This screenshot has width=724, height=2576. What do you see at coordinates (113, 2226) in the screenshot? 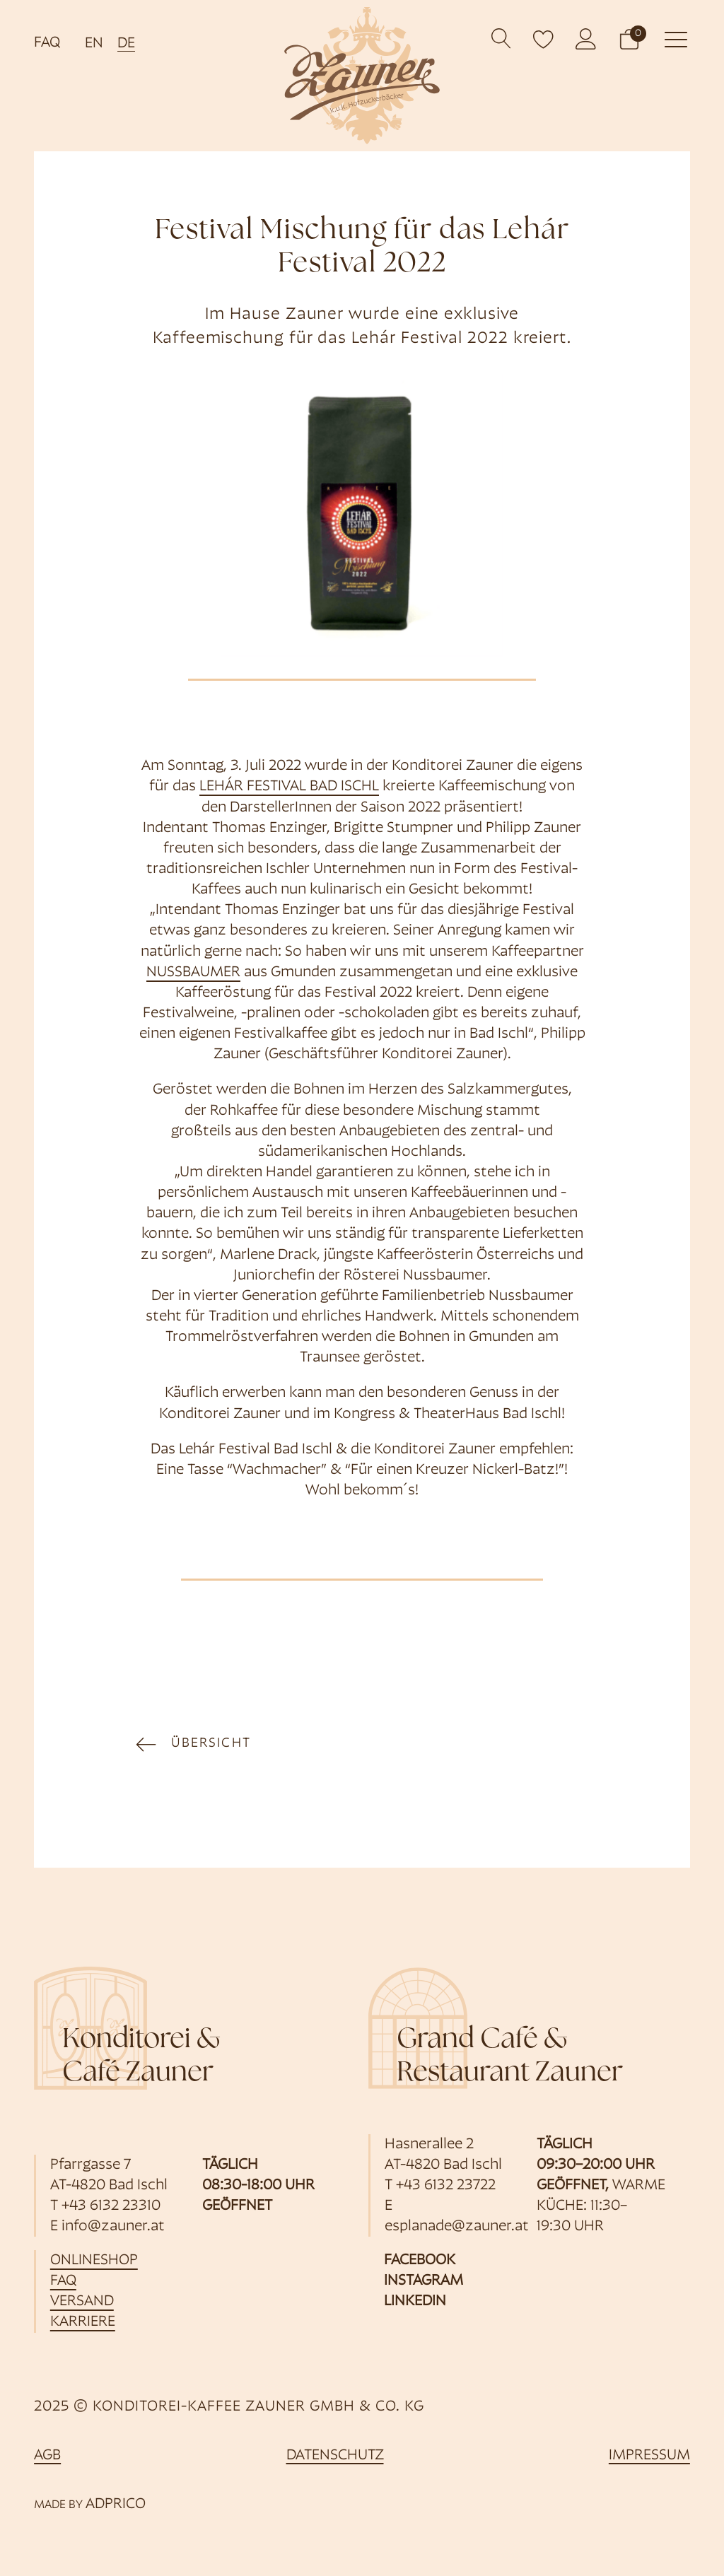
I see `info@zauner.at` at bounding box center [113, 2226].